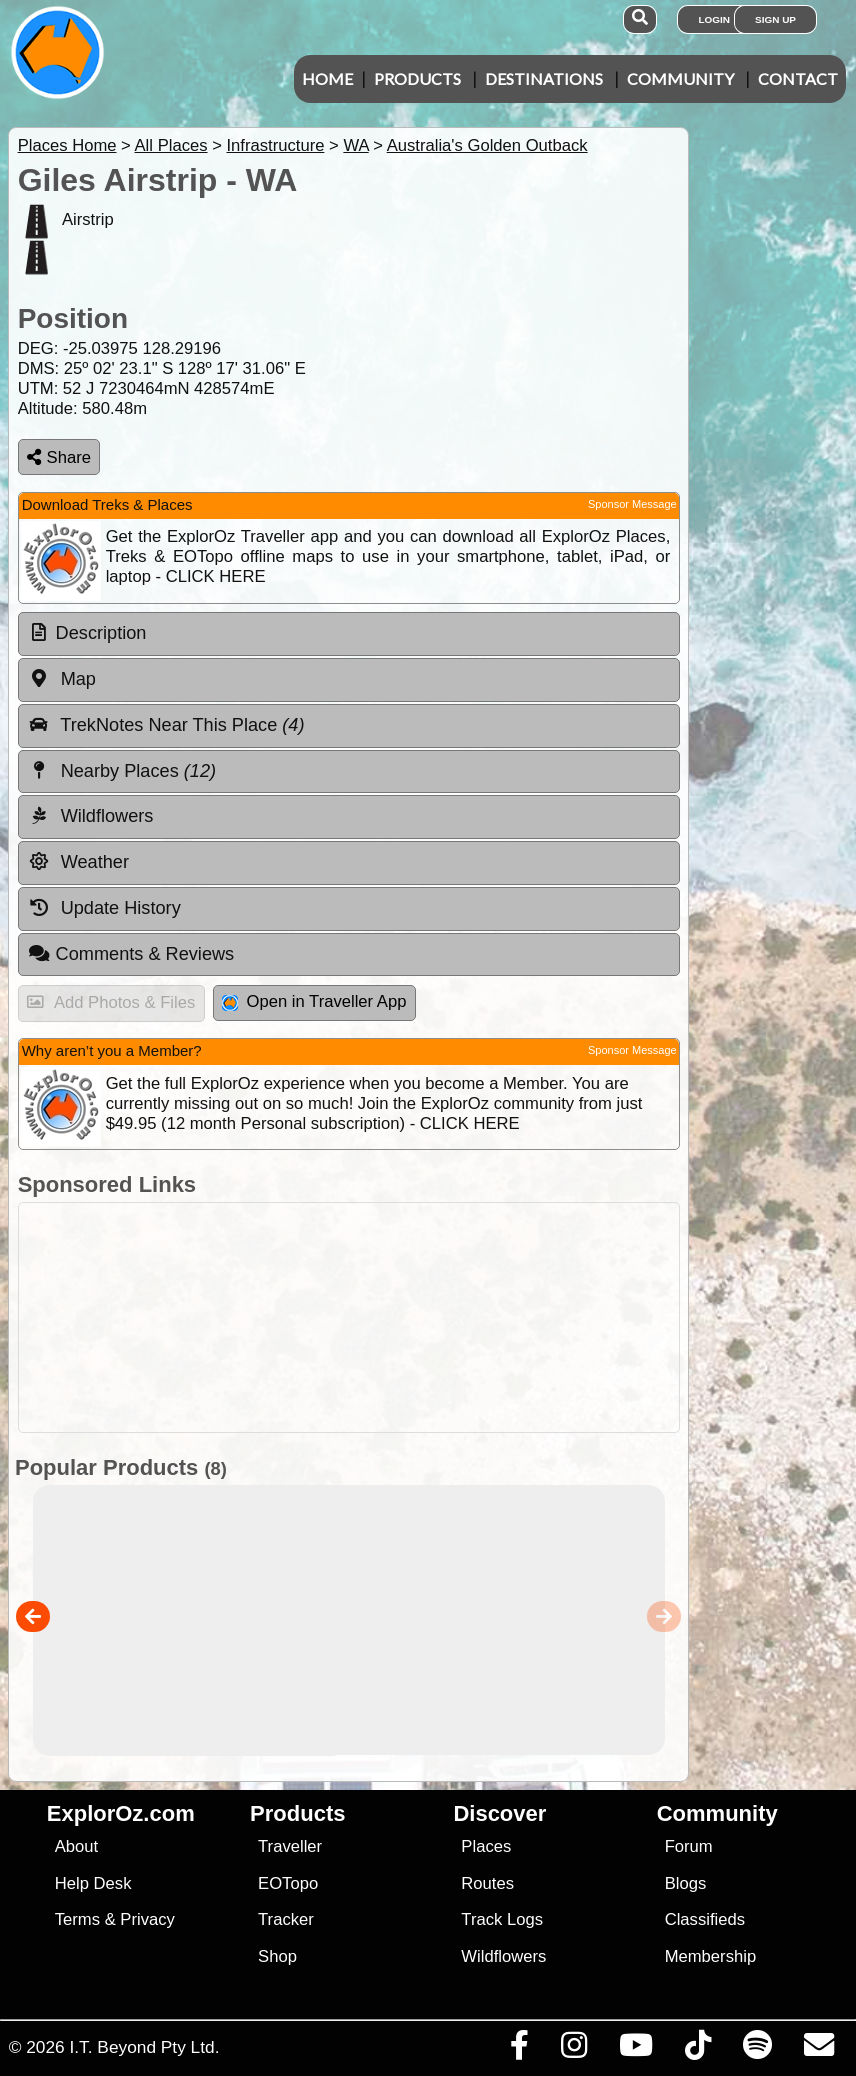  What do you see at coordinates (519, 2050) in the screenshot?
I see `[Visit us on Facebook]` at bounding box center [519, 2050].